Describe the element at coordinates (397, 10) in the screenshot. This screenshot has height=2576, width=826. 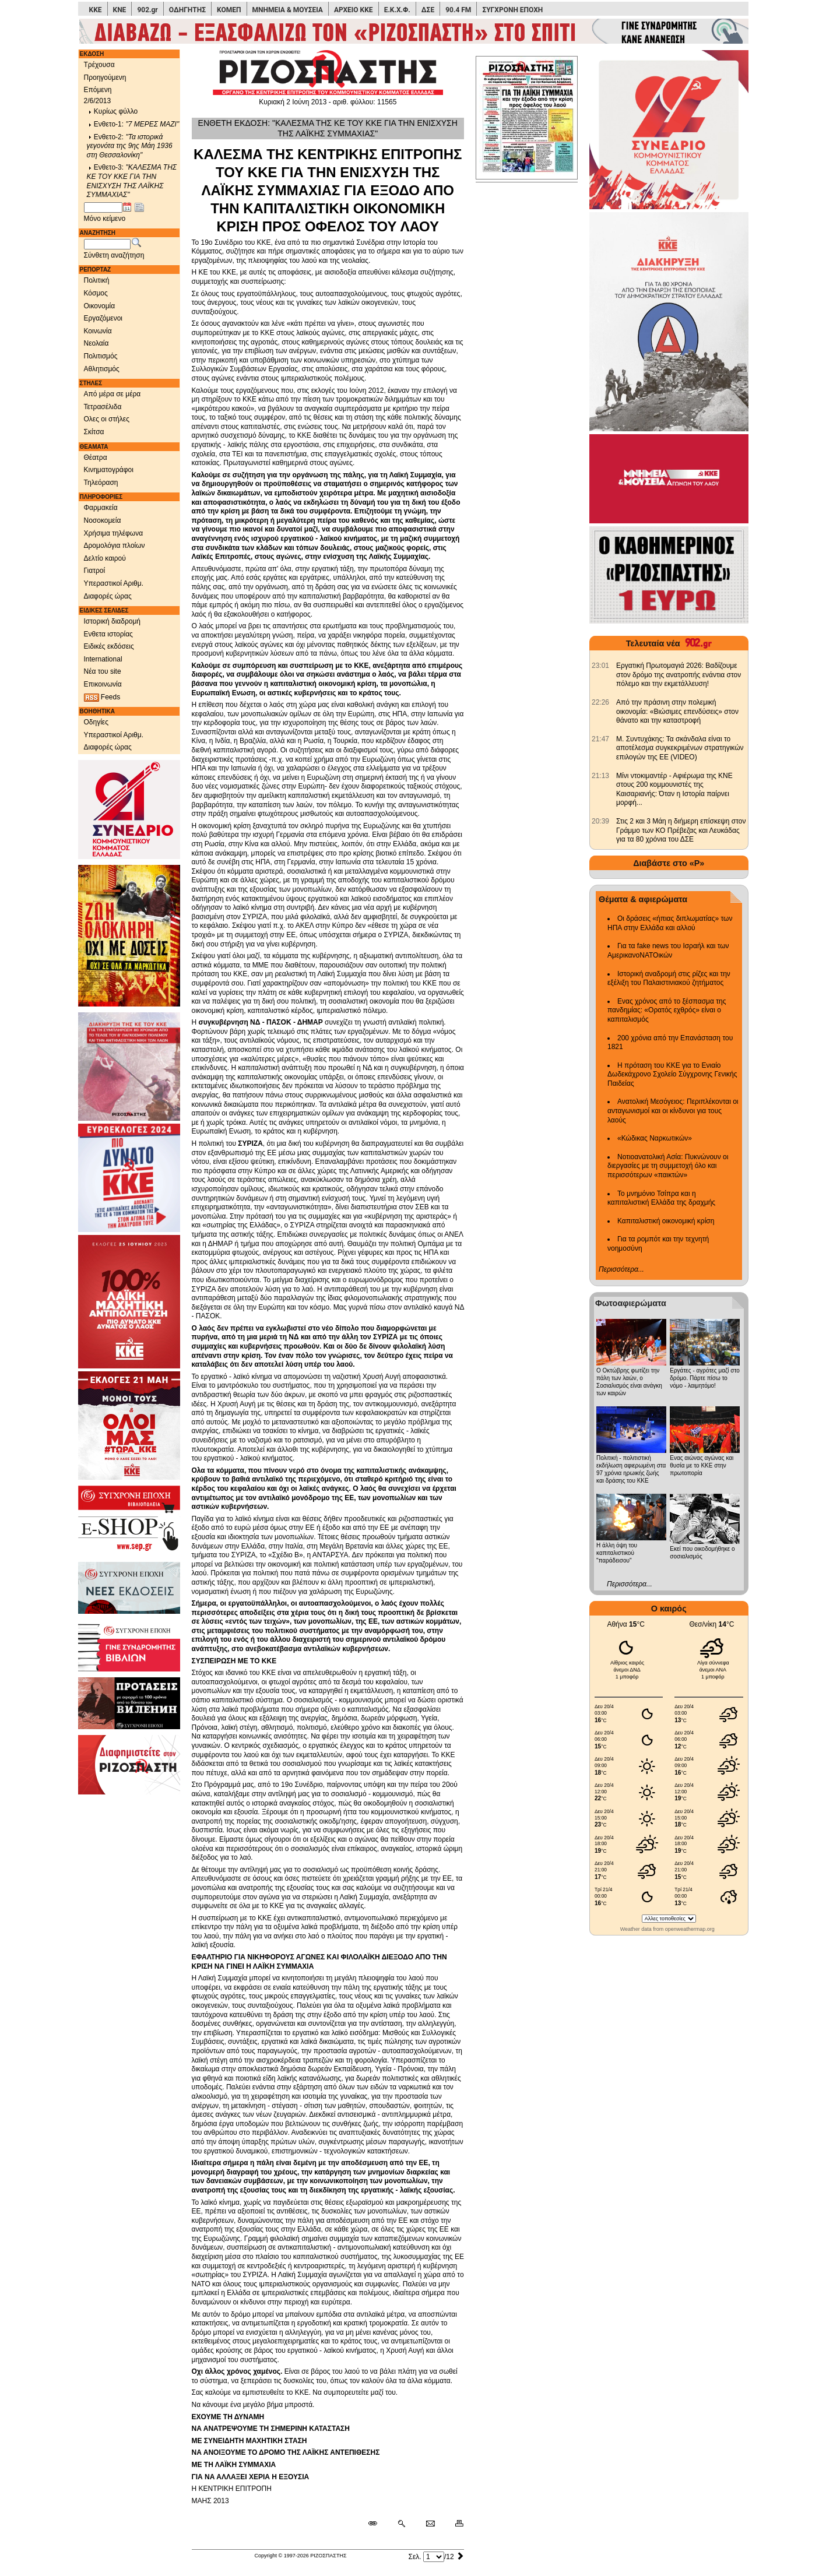
I see `Ε.Κ.Χ.Φ.` at that location.